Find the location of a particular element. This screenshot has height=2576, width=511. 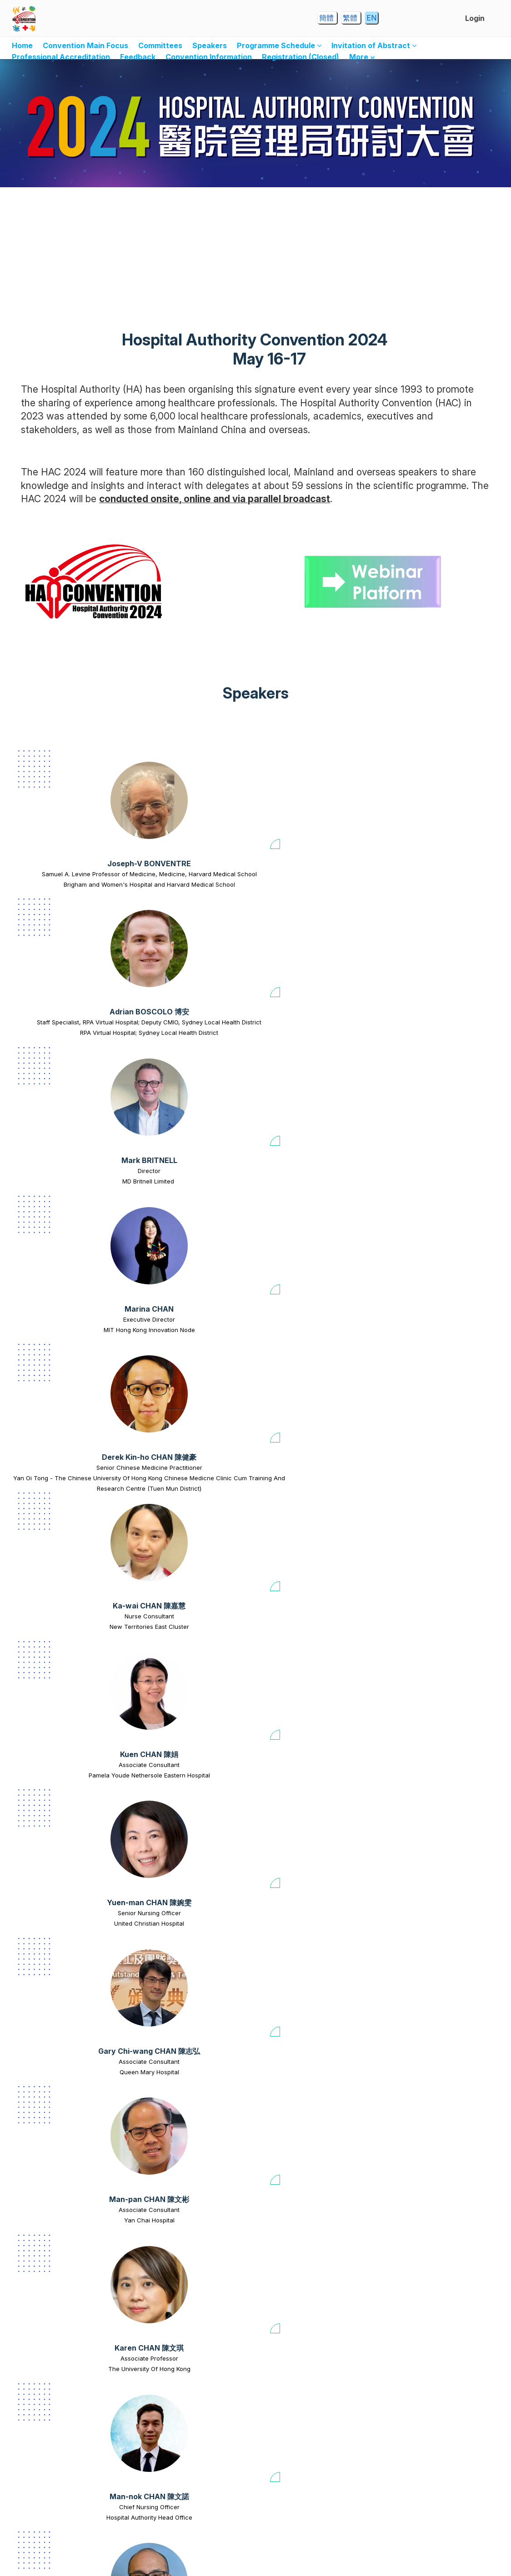

[Katherine Yue-yan FAN 范瑜茵 view profile] is located at coordinates (437, 2354).